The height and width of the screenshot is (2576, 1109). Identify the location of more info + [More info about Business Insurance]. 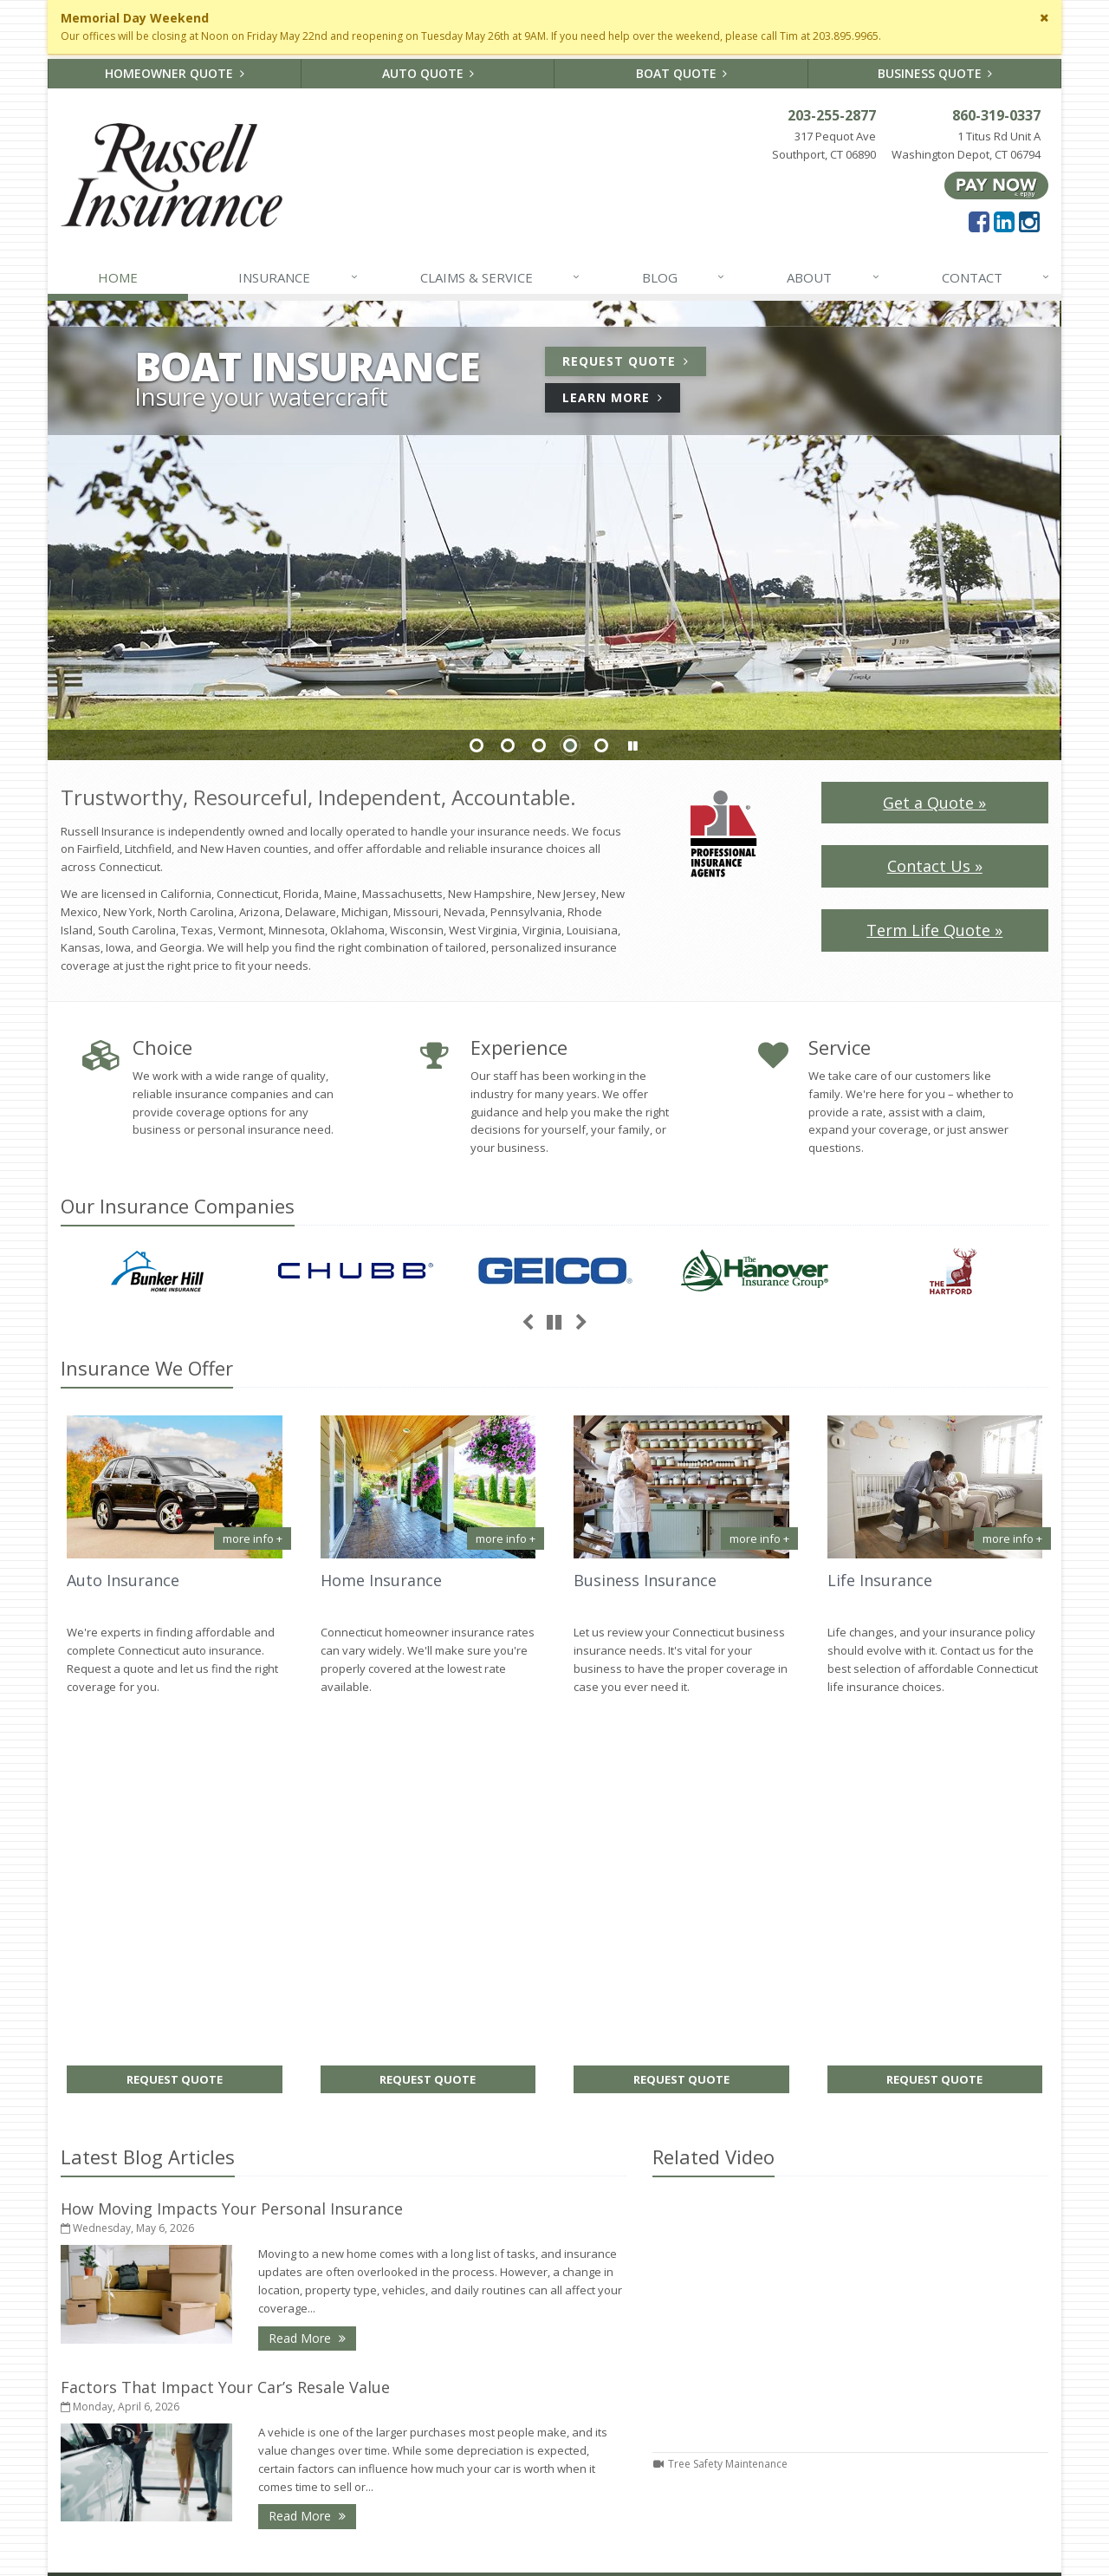
(759, 1538).